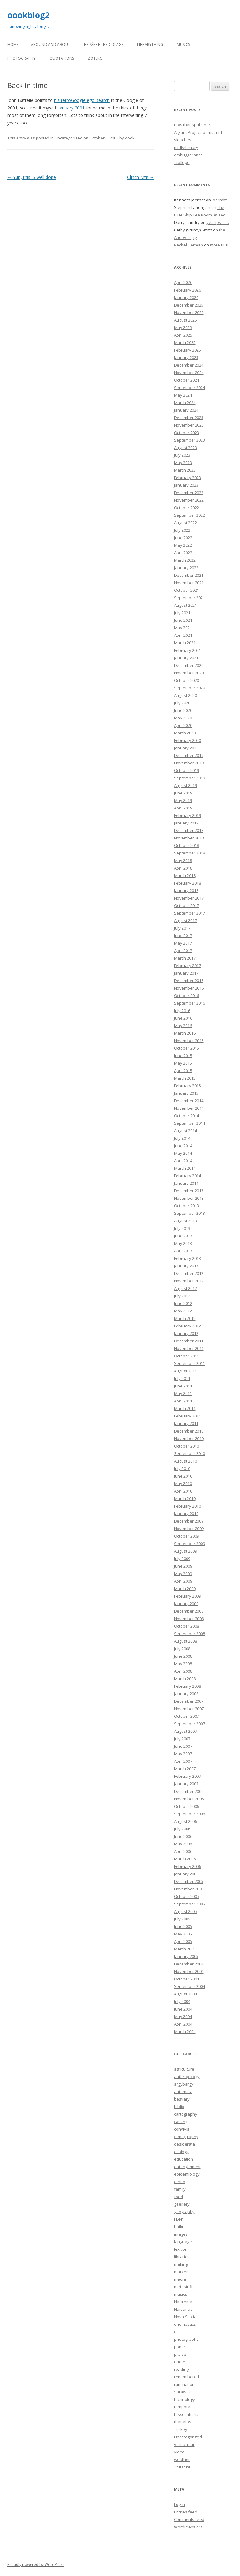 The image size is (240, 2576). Describe the element at coordinates (186, 1115) in the screenshot. I see `October 2014` at that location.